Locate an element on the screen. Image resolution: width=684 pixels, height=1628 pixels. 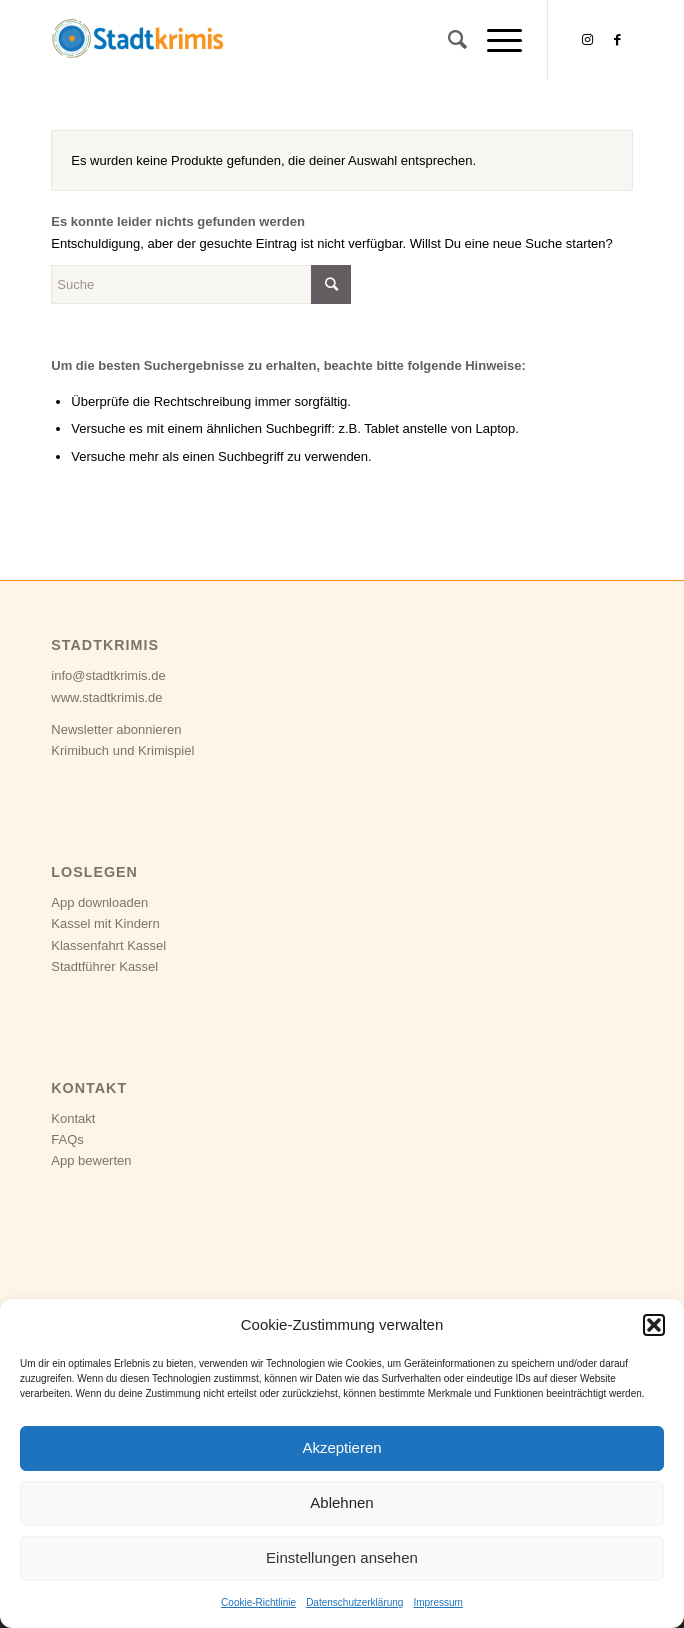
Einstellungen ansehen is located at coordinates (342, 1557).